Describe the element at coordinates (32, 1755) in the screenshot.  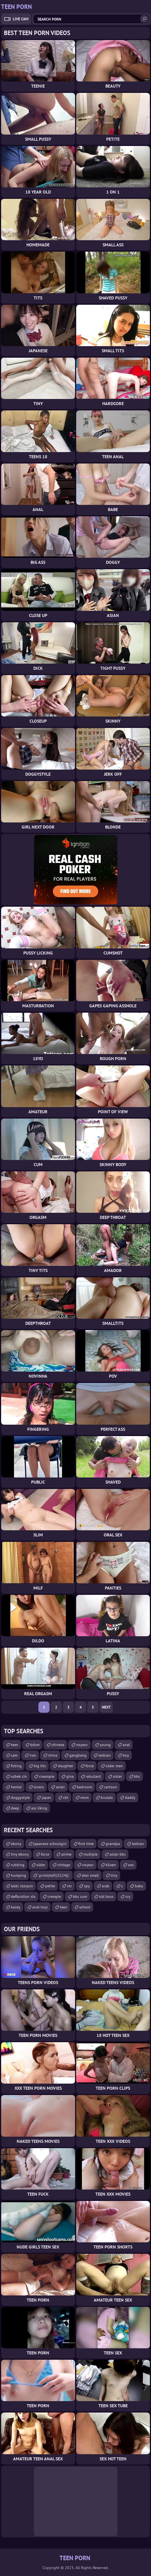
I see `iran` at that location.